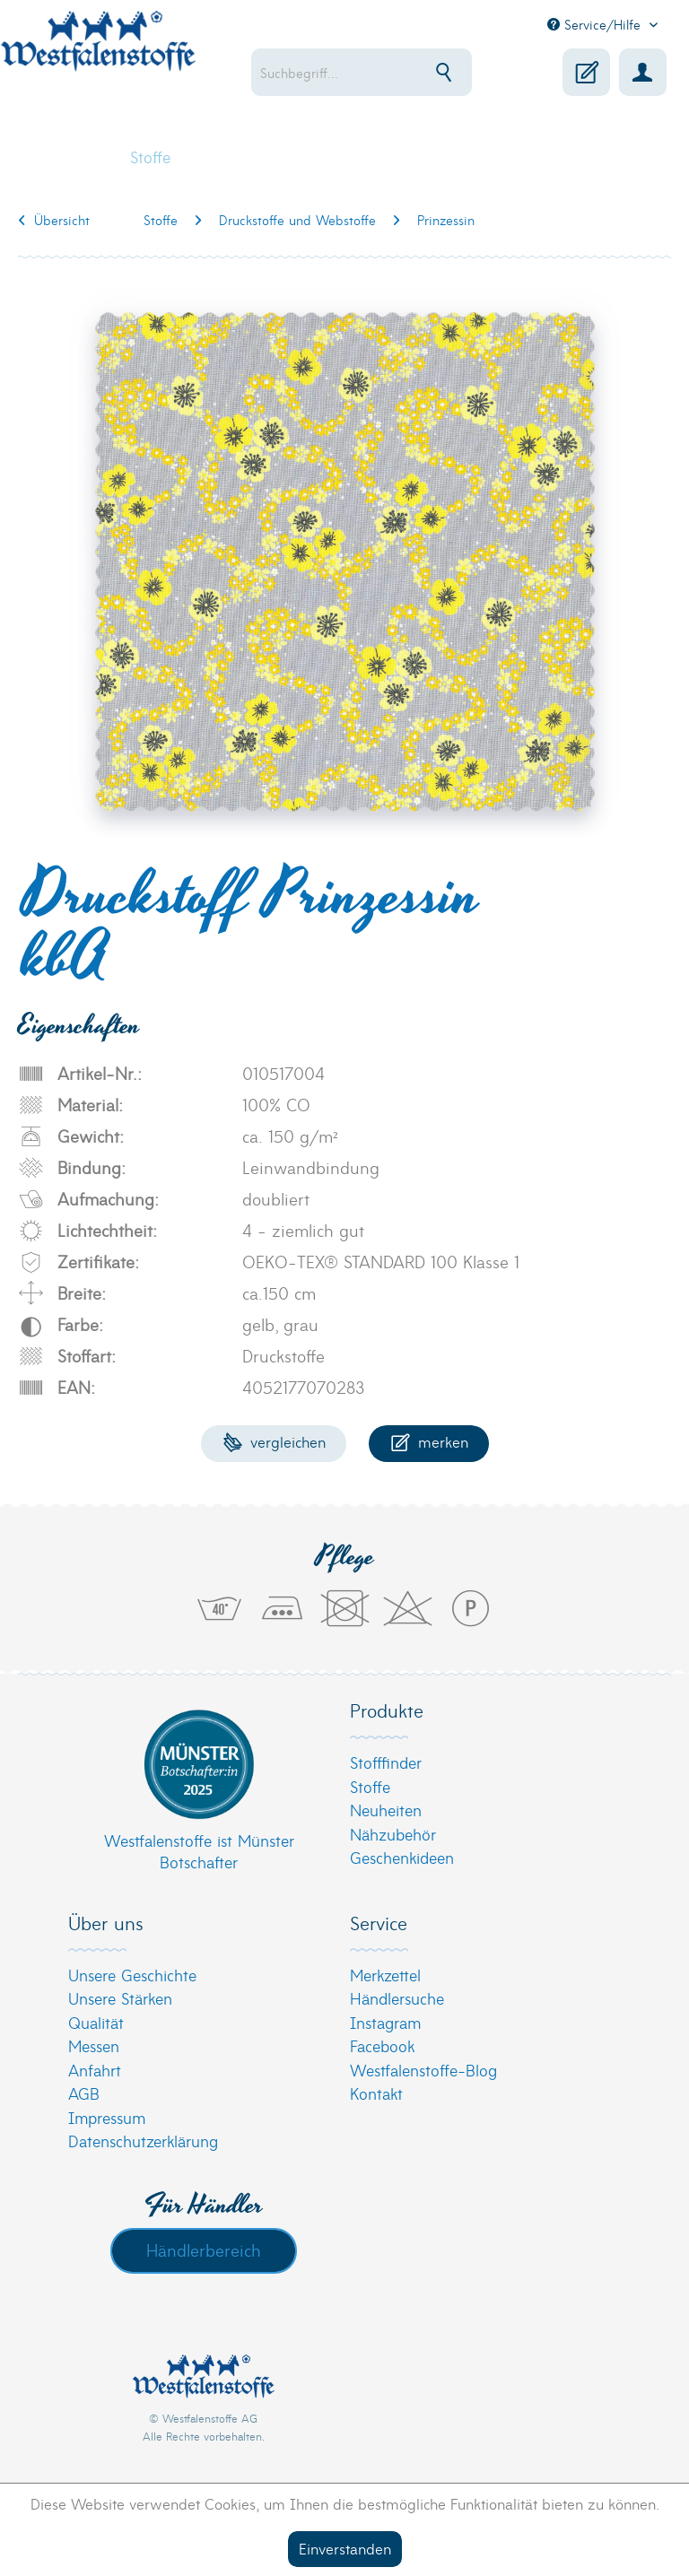 Image resolution: width=689 pixels, height=2576 pixels. Describe the element at coordinates (385, 2022) in the screenshot. I see `Instagram` at that location.